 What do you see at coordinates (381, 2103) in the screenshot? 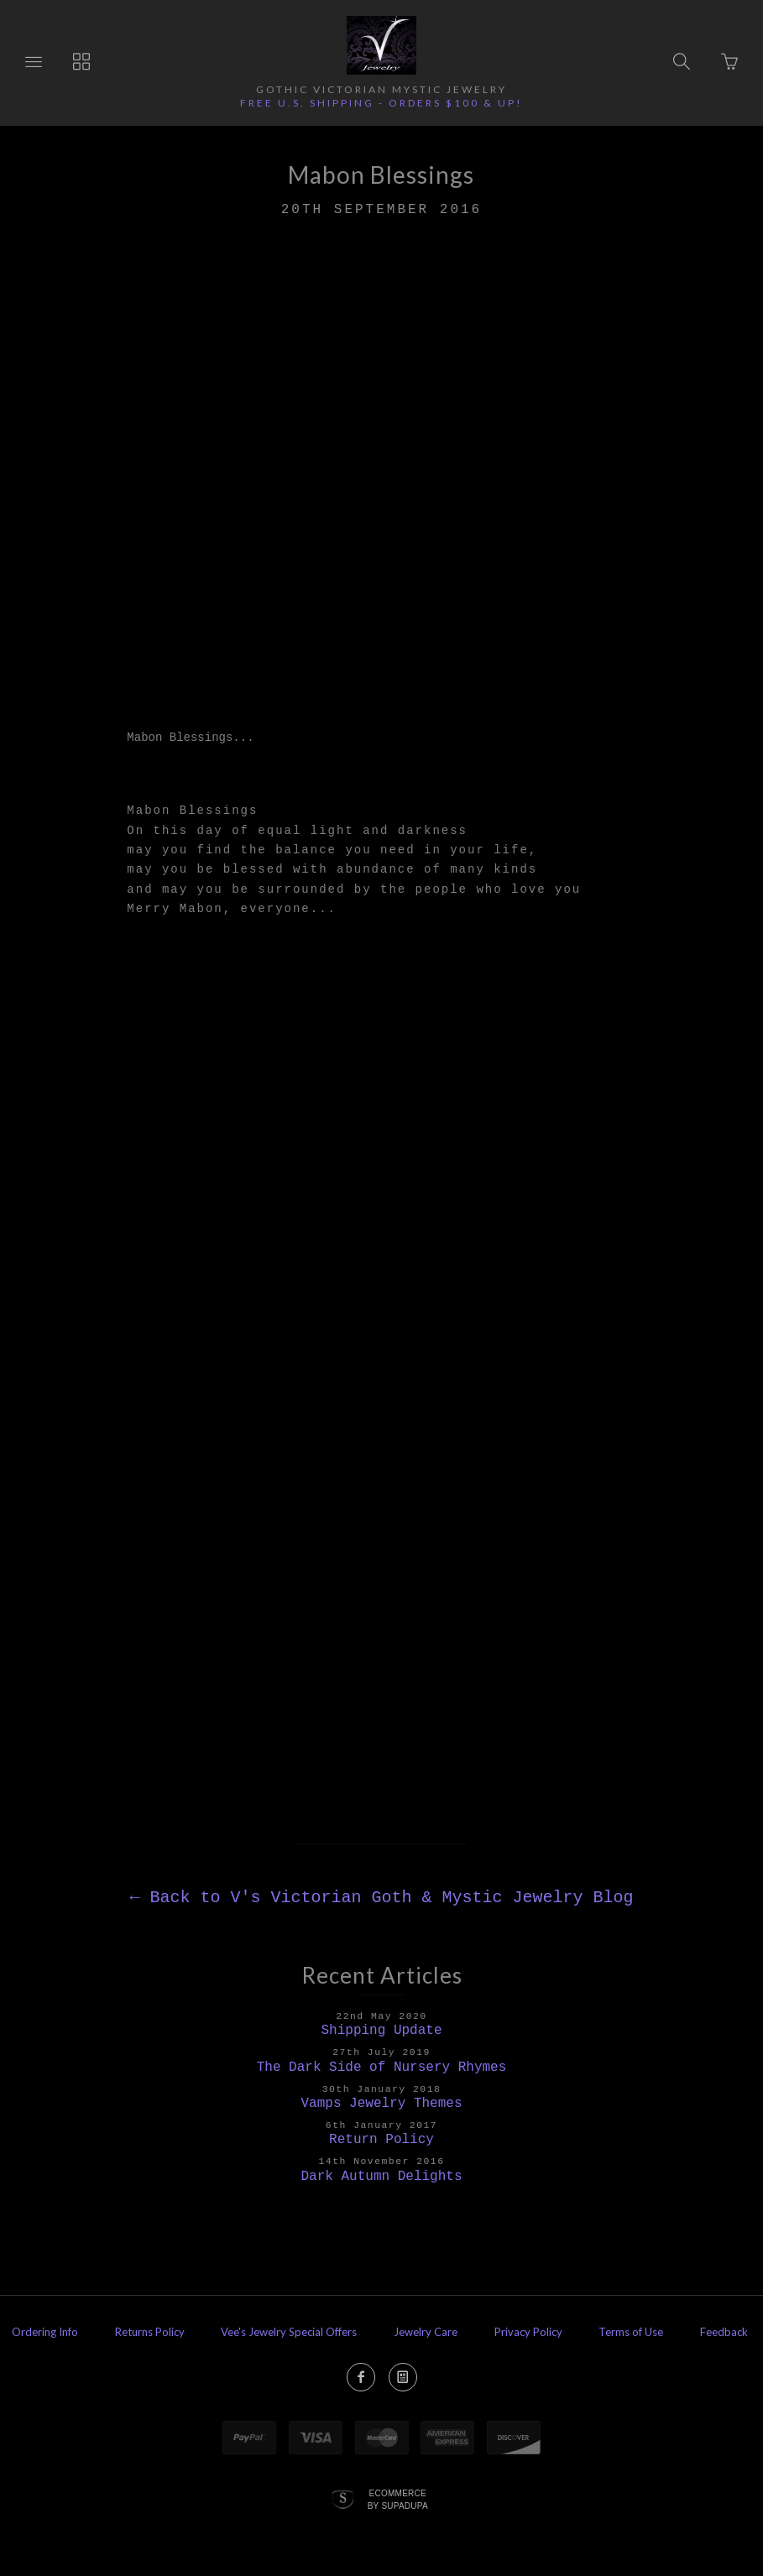
I see `Vamps Jewelry Themes` at bounding box center [381, 2103].